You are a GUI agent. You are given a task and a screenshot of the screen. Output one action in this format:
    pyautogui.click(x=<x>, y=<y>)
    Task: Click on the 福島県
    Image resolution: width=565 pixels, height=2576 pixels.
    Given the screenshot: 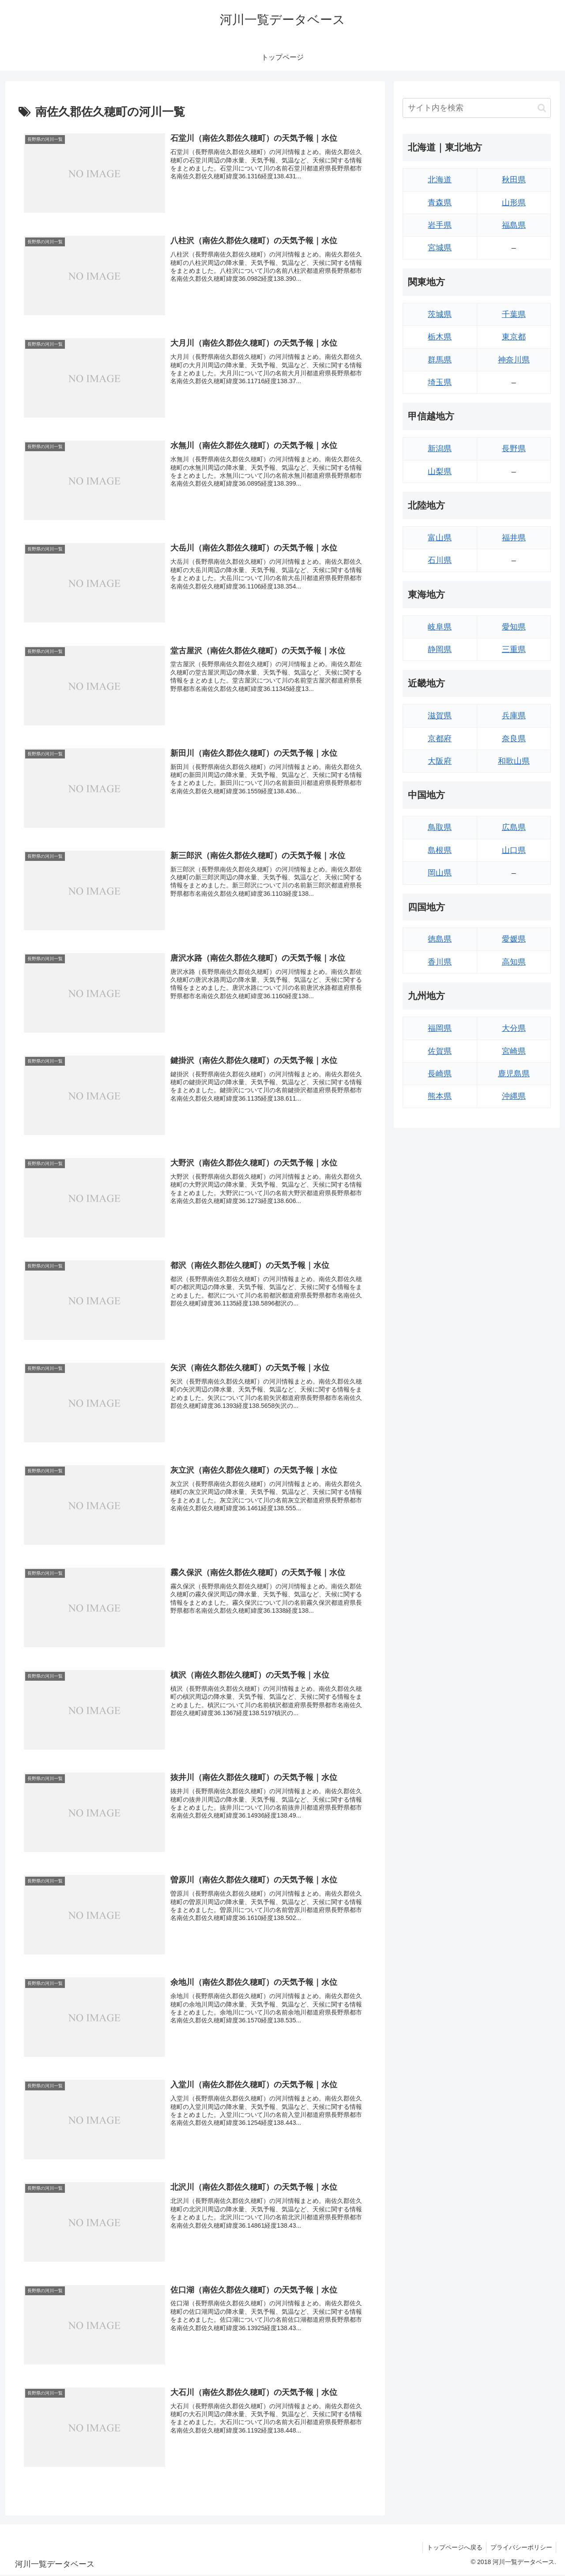 What is the action you would take?
    pyautogui.click(x=514, y=225)
    